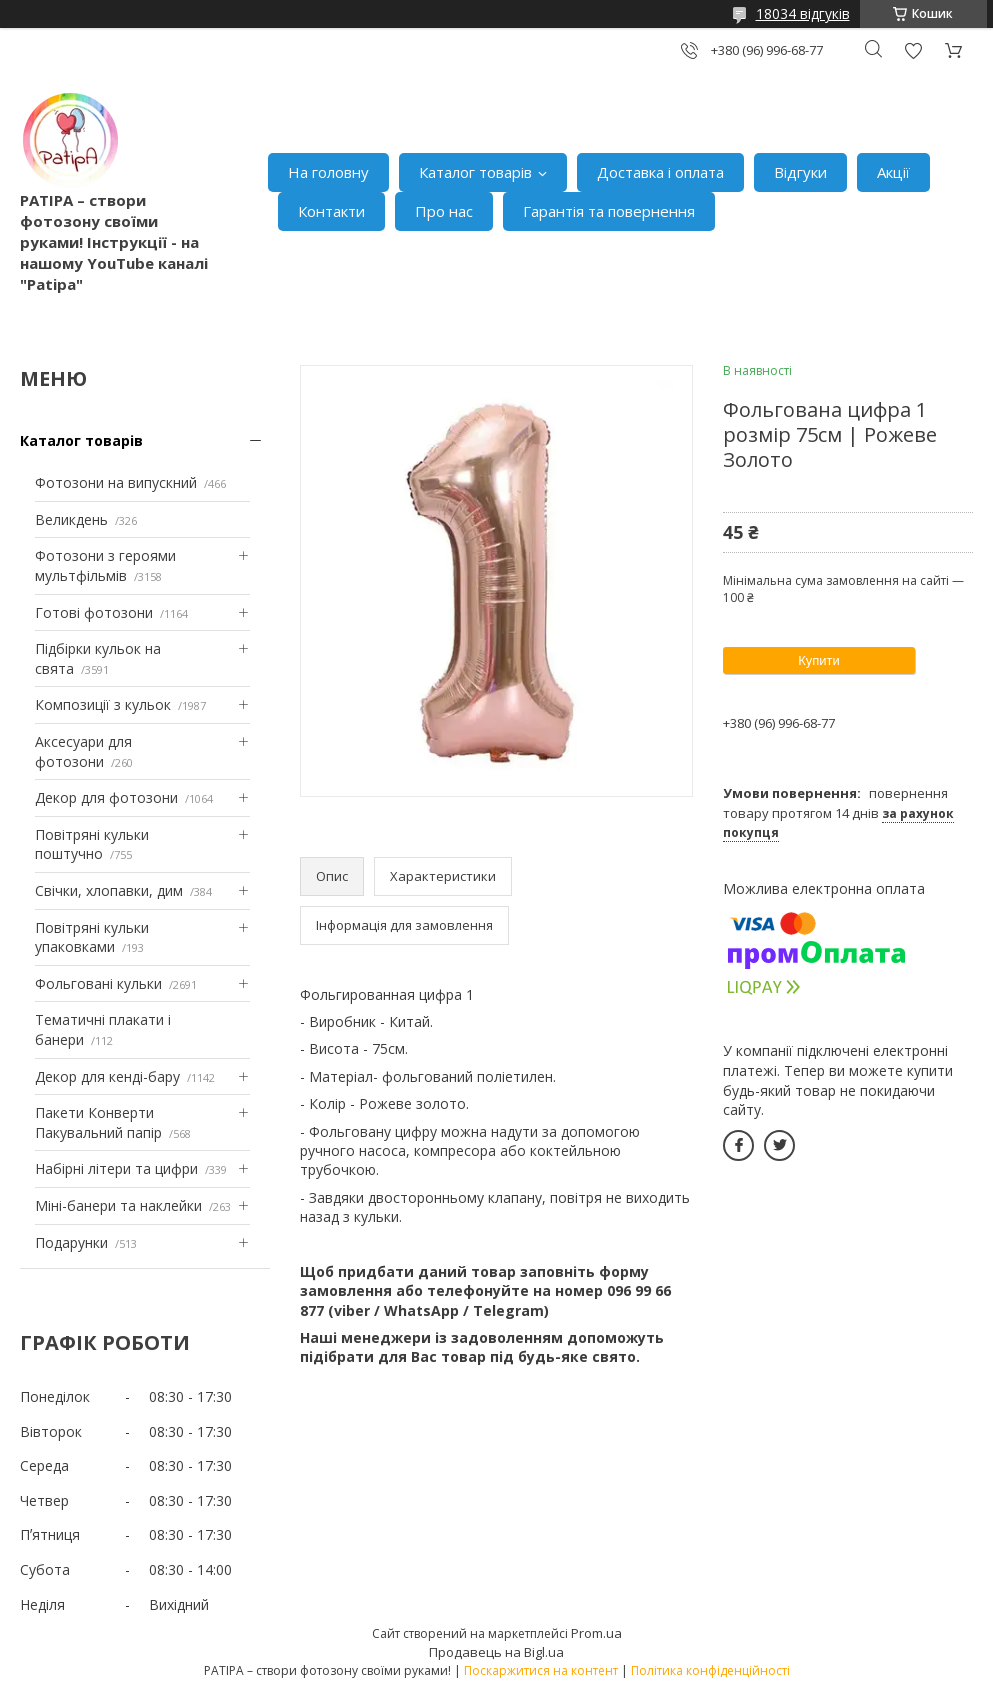 This screenshot has height=1690, width=993. What do you see at coordinates (710, 1670) in the screenshot?
I see `Політика конфіденційності` at bounding box center [710, 1670].